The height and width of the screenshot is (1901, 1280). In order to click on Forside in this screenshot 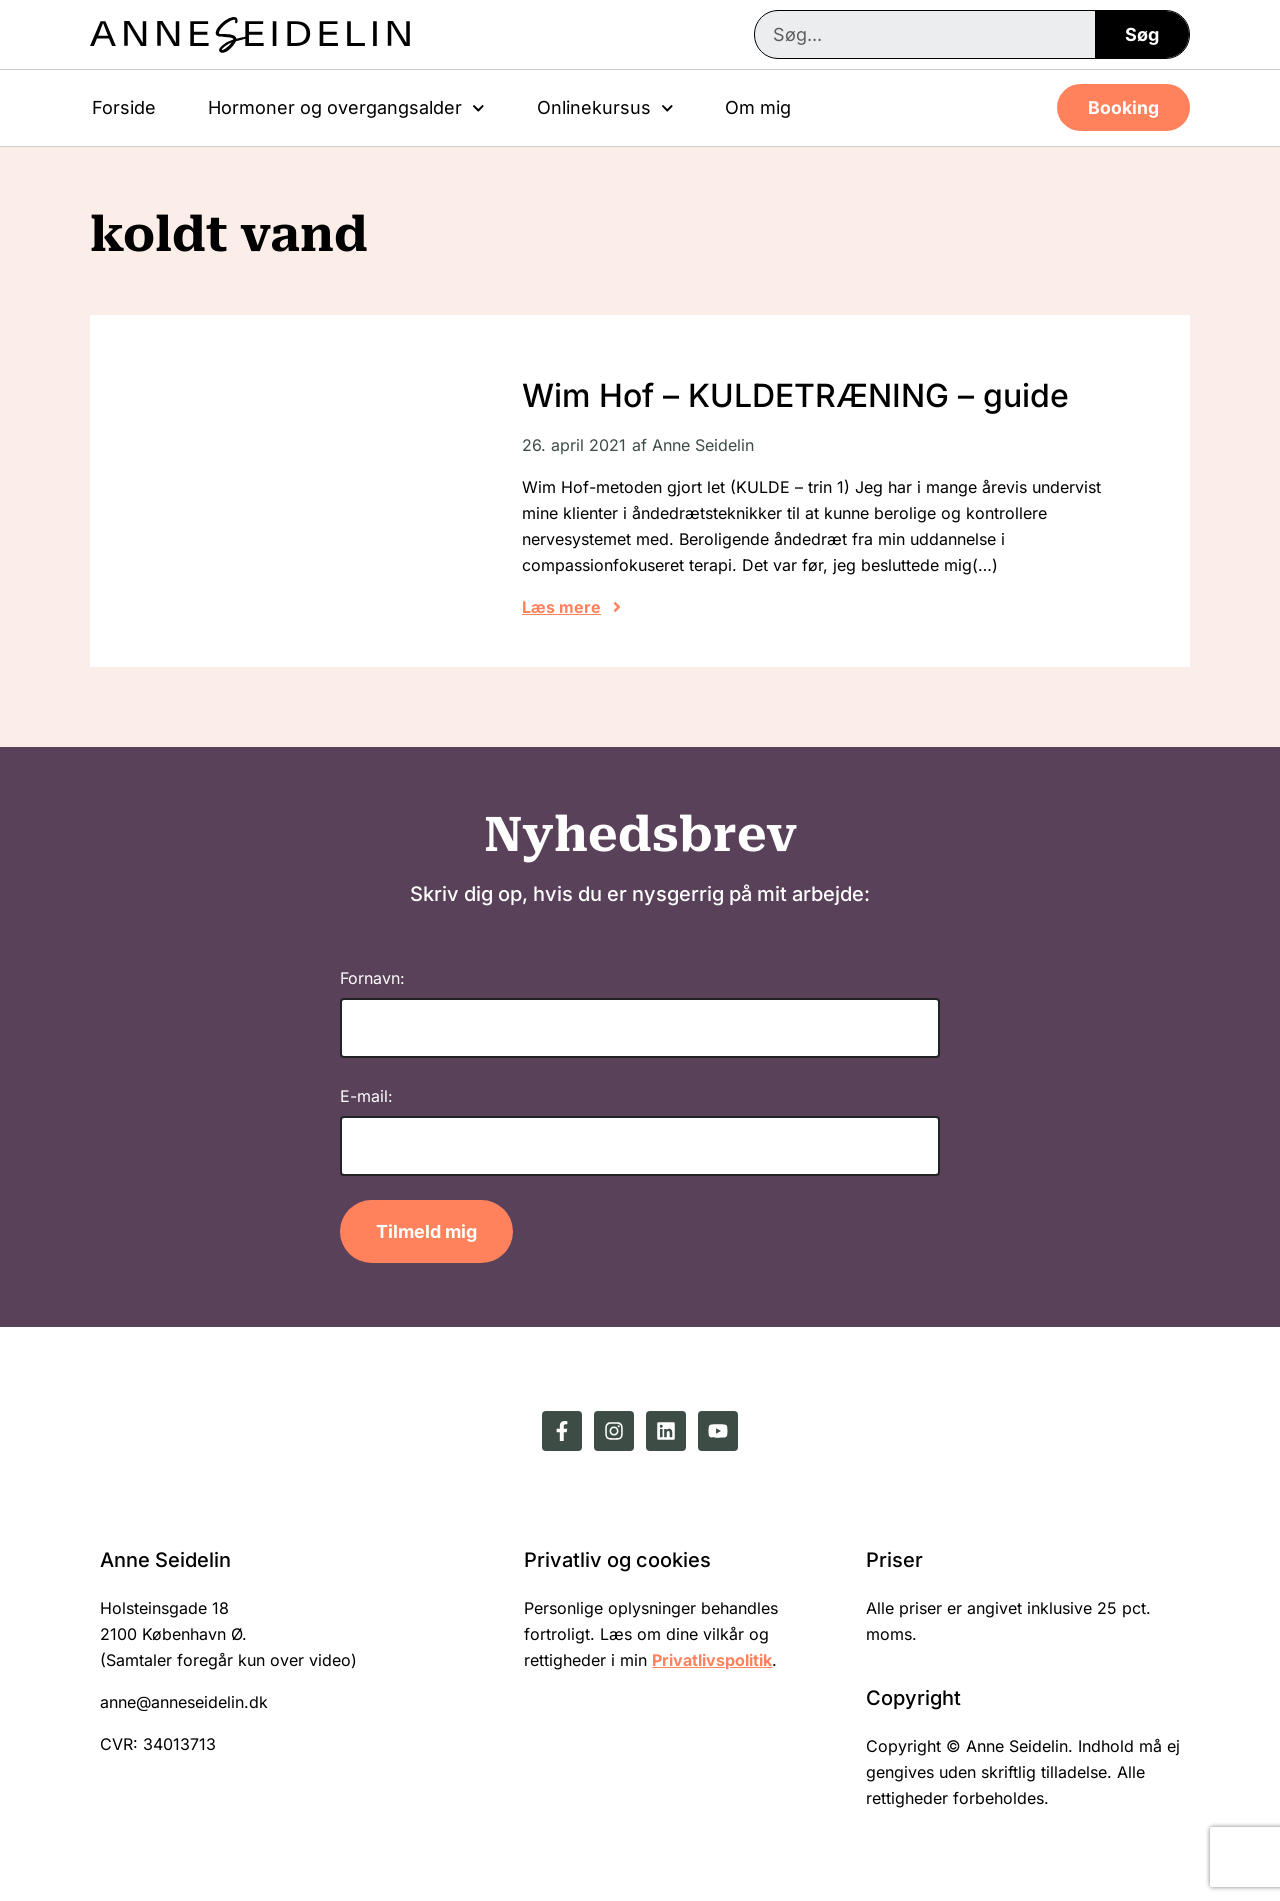, I will do `click(124, 107)`.